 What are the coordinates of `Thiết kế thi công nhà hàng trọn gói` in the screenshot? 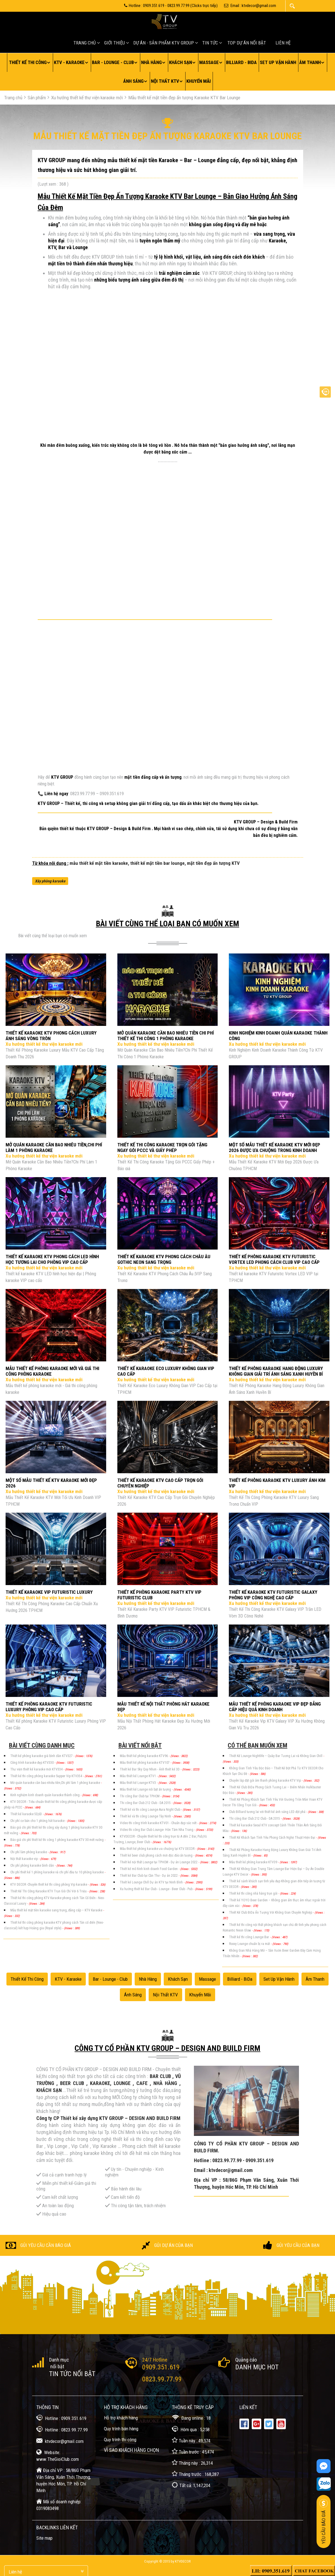 It's located at (253, 1893).